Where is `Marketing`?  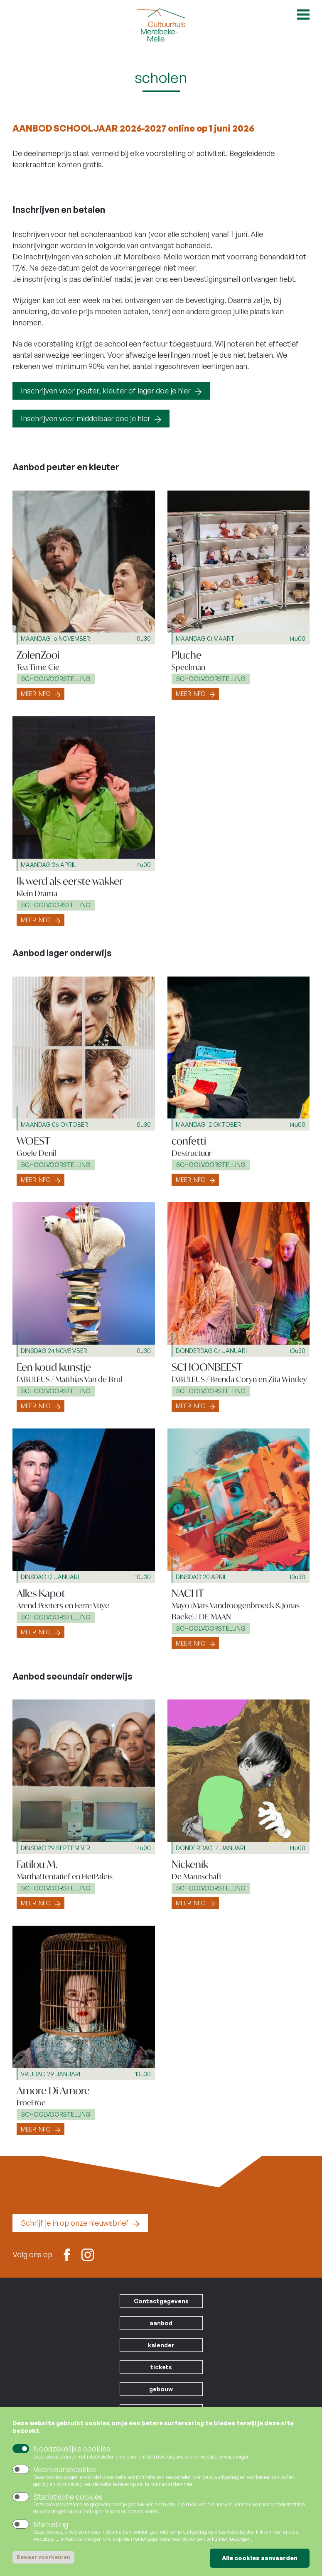
Marketing is located at coordinates (50, 2525).